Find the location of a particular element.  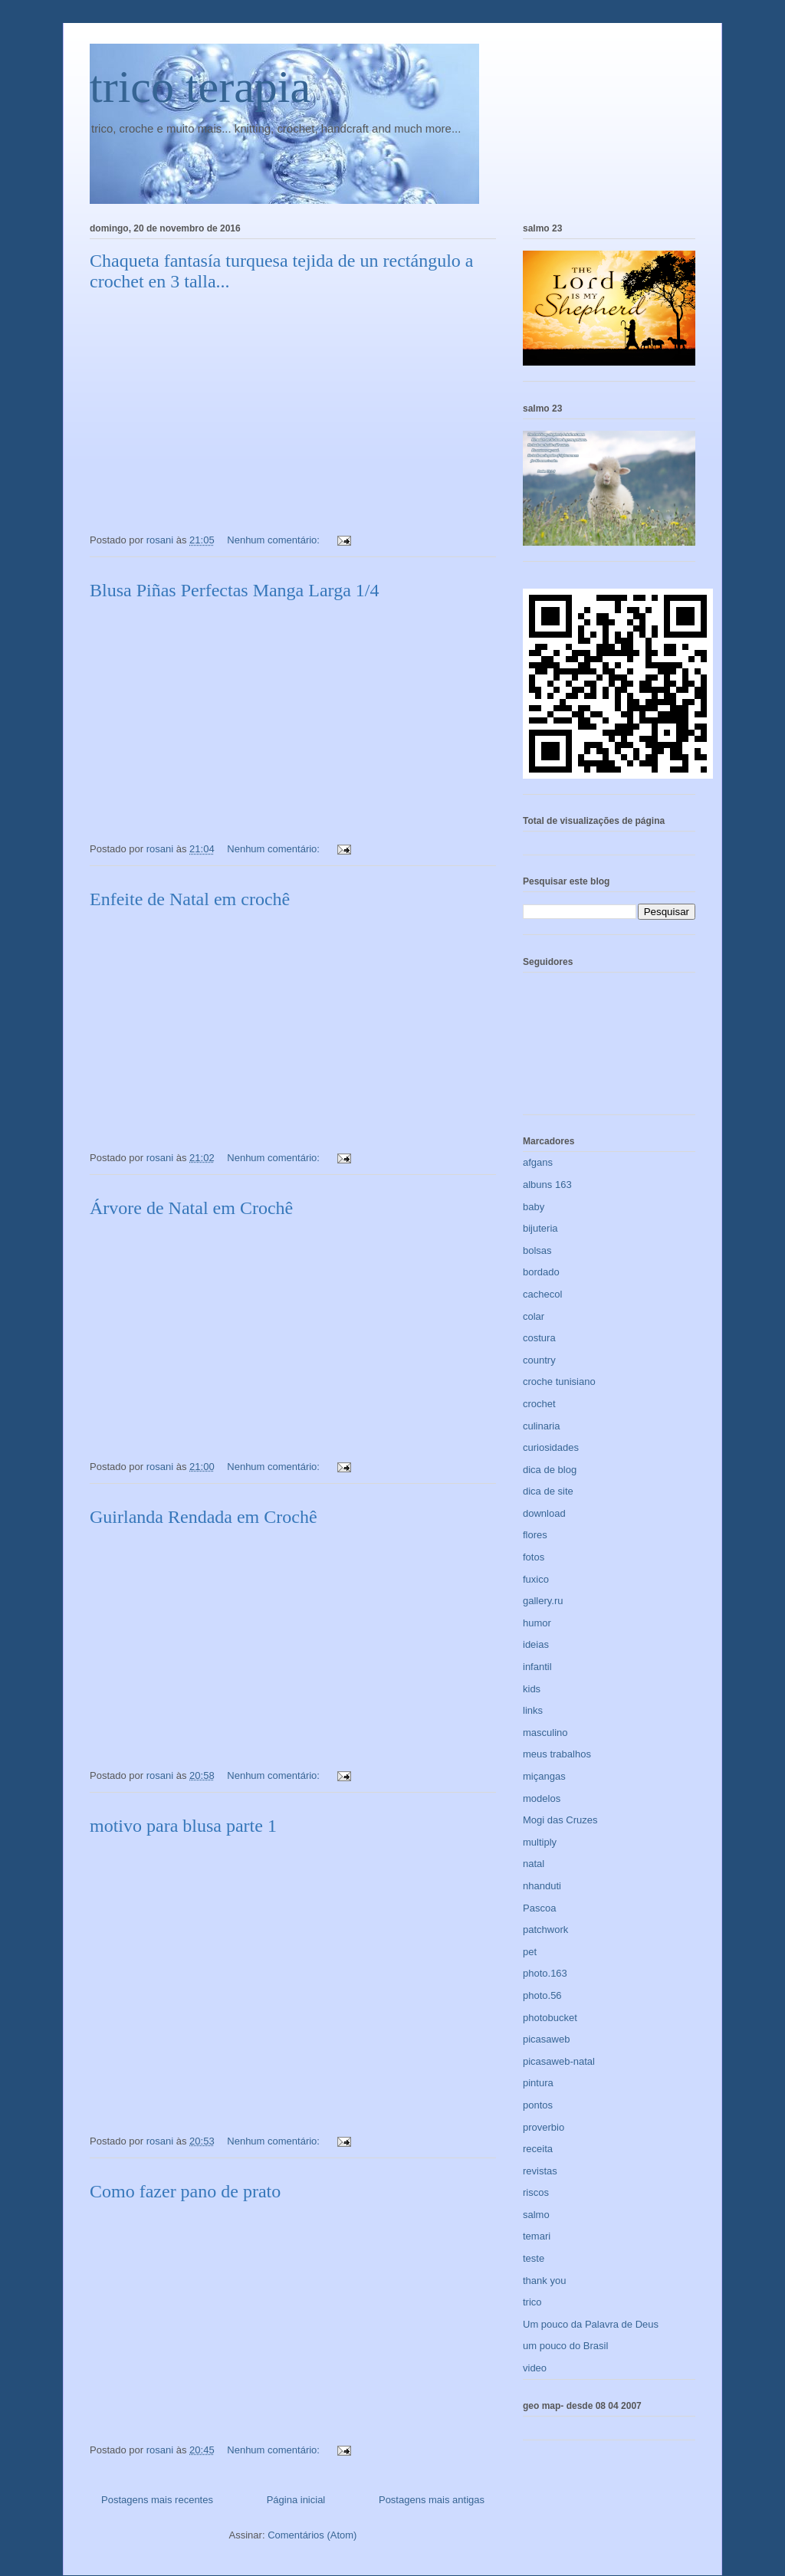

infantil is located at coordinates (537, 1666).